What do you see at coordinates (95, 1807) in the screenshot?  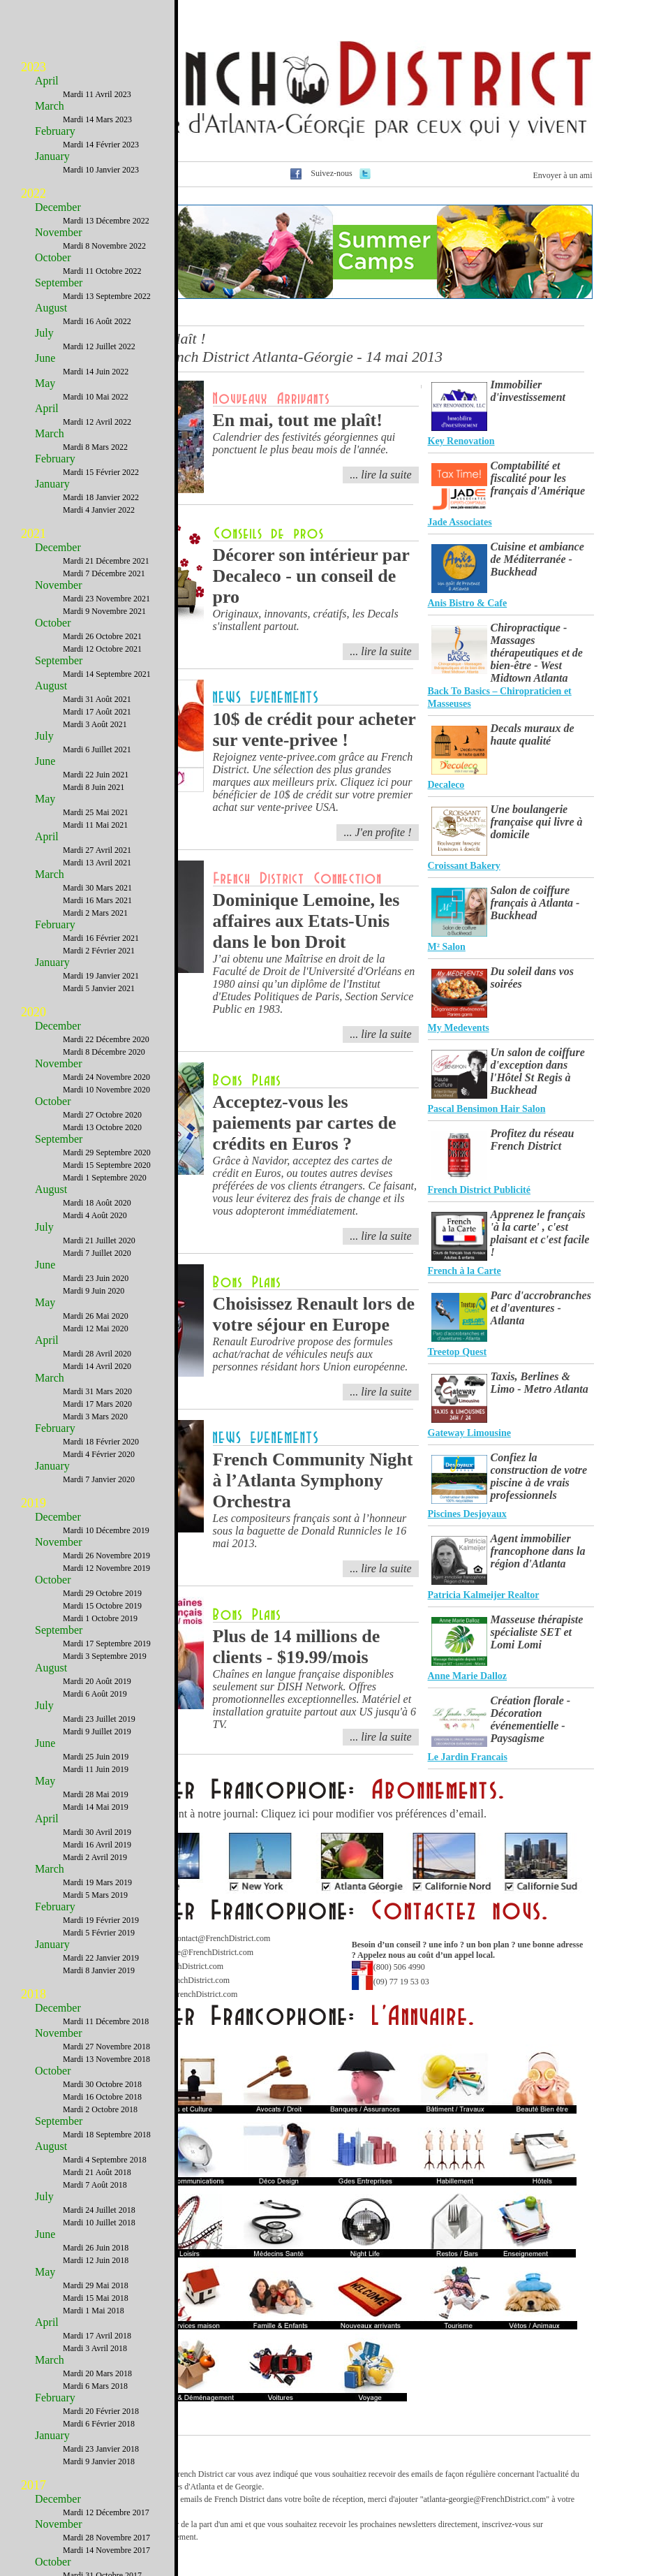 I see `Mardi 14 Mai 2019` at bounding box center [95, 1807].